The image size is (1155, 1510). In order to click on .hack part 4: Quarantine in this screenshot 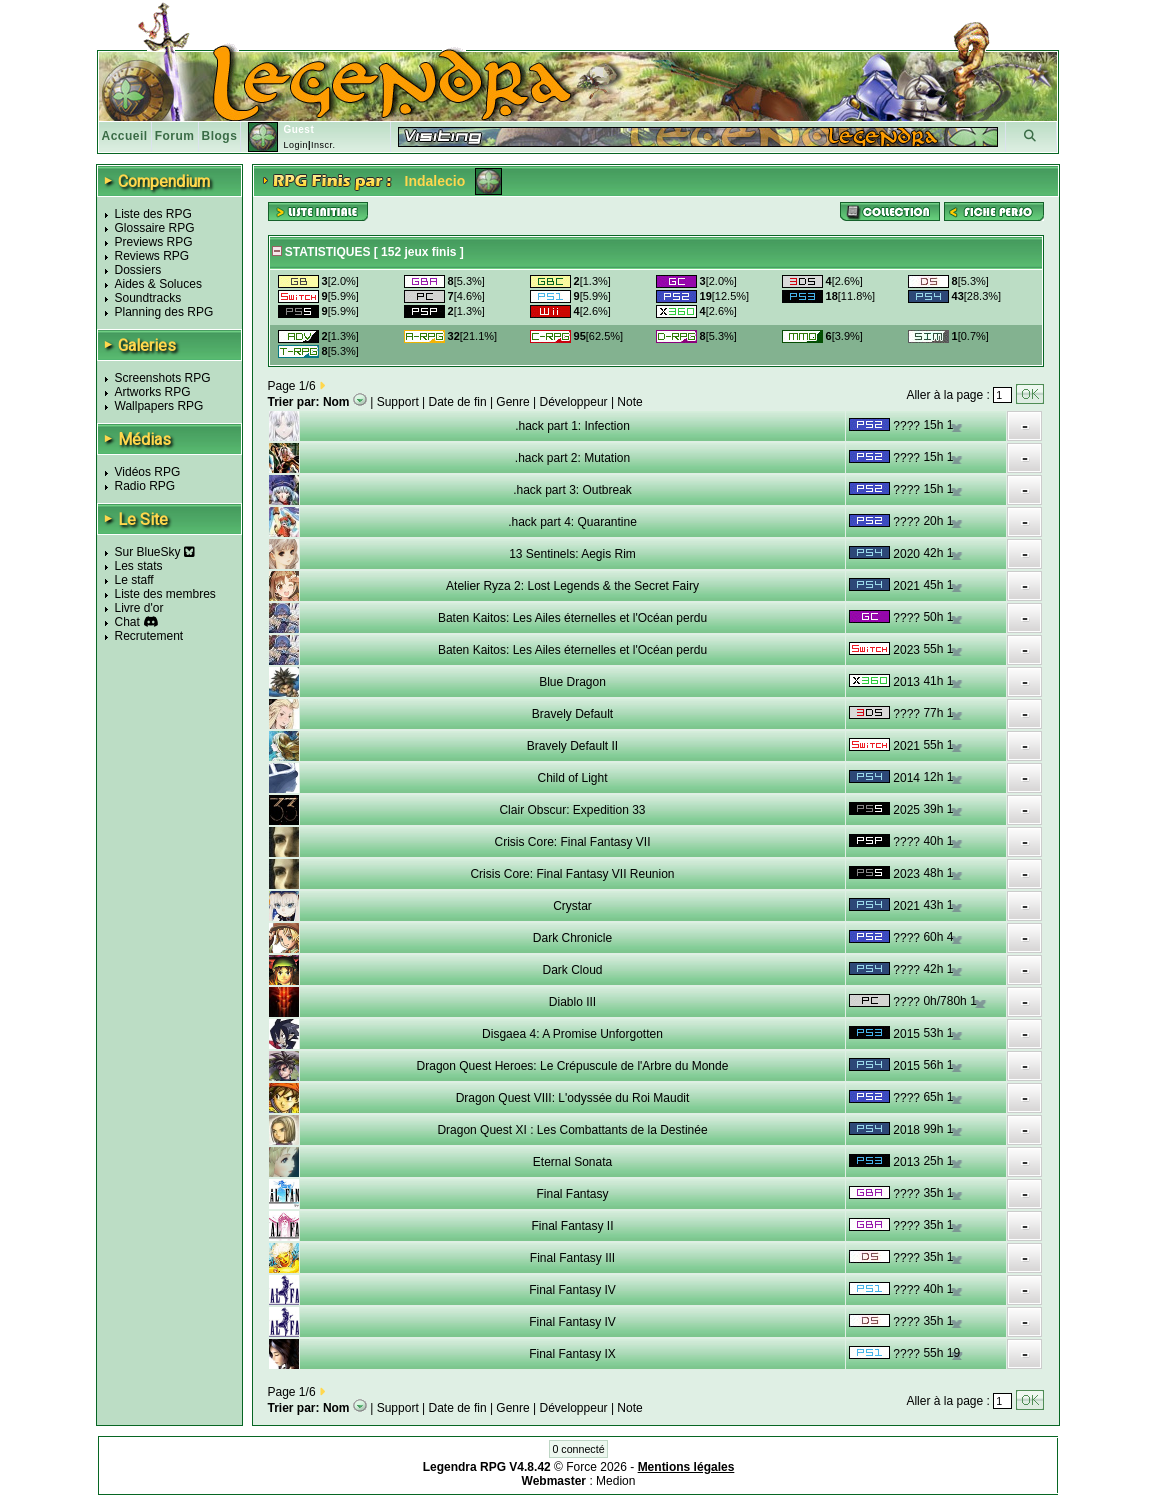, I will do `click(572, 522)`.